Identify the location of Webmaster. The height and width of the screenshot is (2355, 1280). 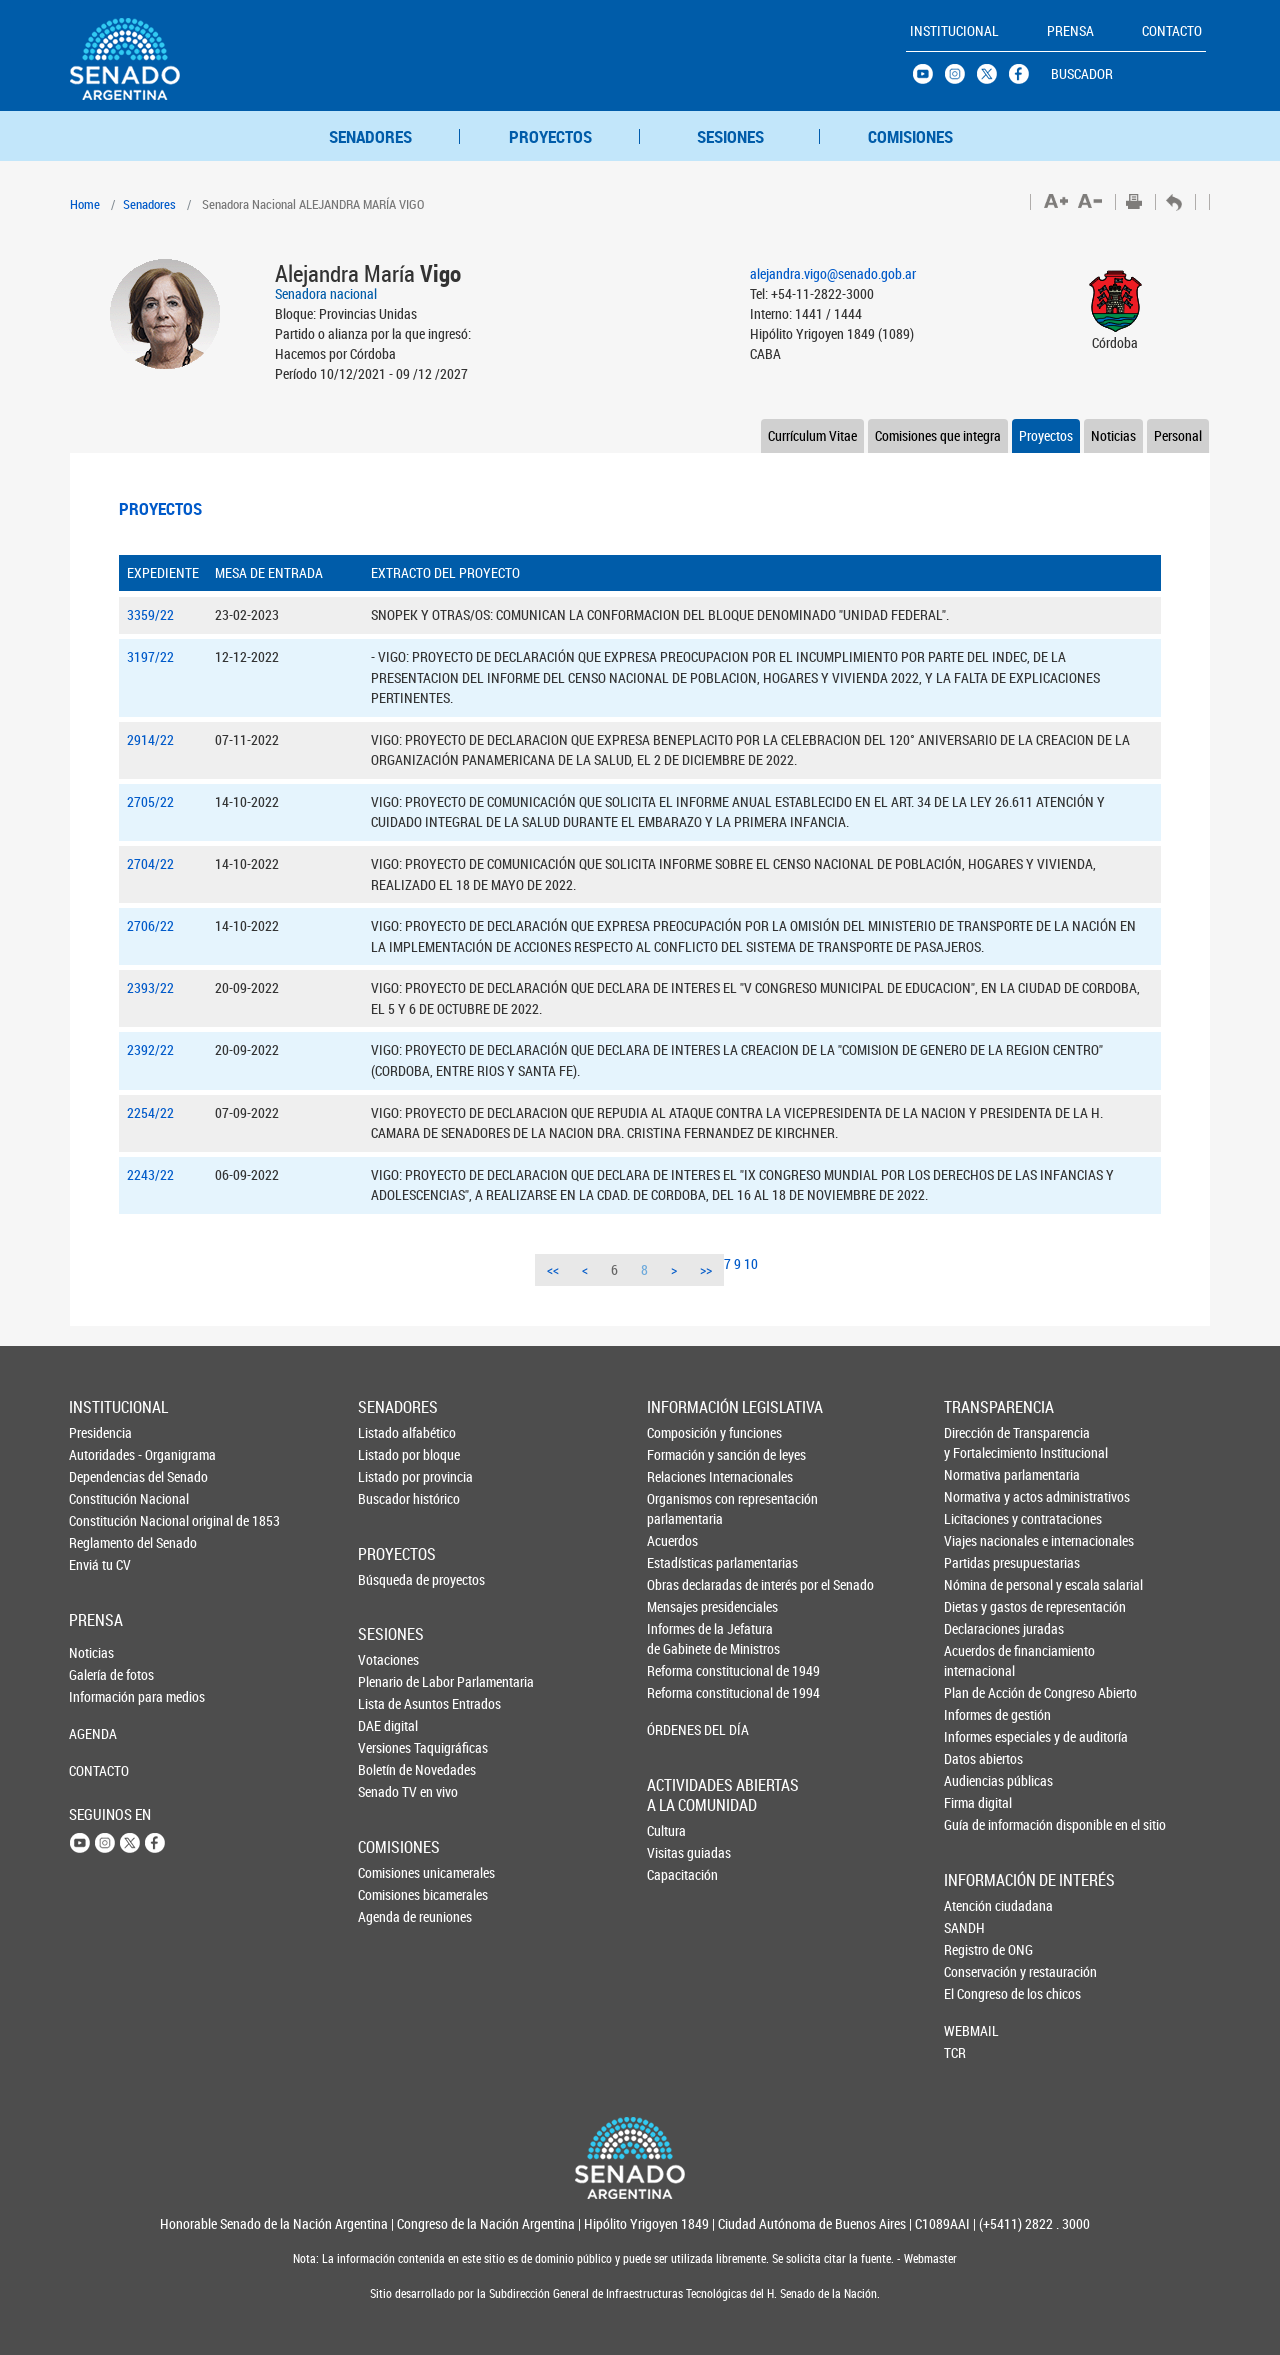
(929, 2258).